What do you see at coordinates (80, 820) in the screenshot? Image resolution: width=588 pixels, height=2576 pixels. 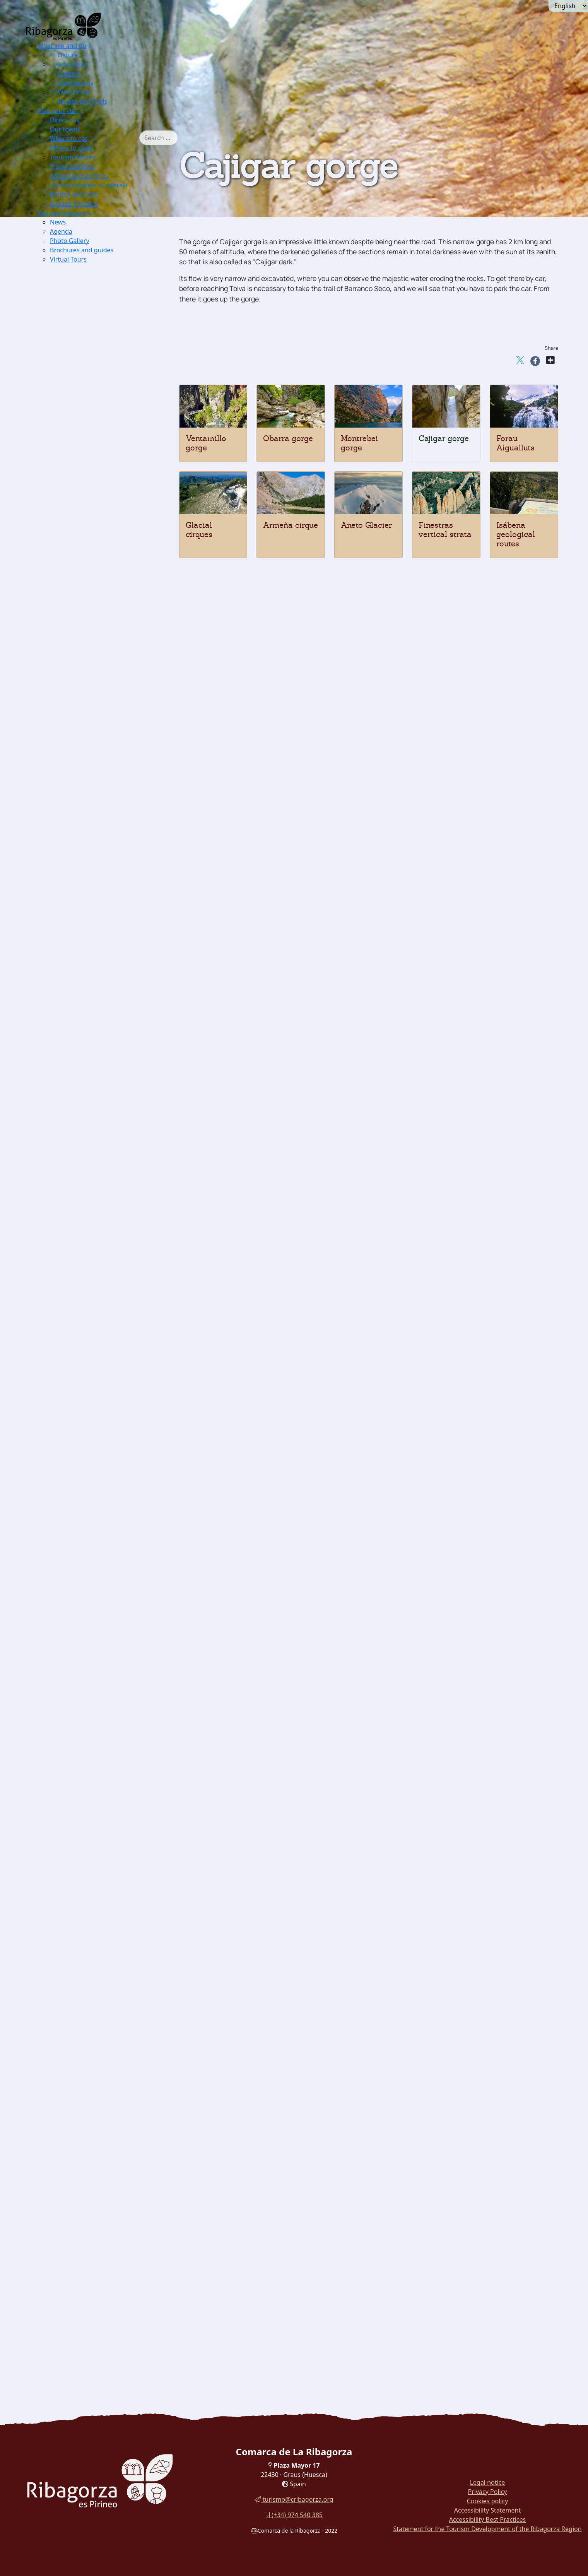 I see `Climbing [button]` at bounding box center [80, 820].